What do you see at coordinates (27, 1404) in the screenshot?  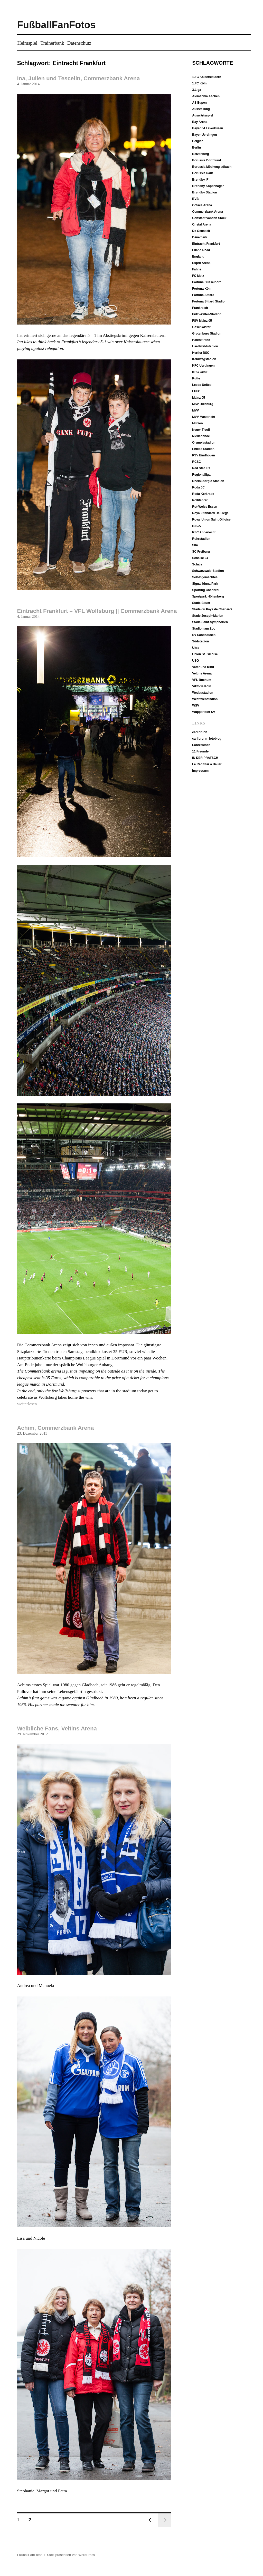 I see `weiterlesen` at bounding box center [27, 1404].